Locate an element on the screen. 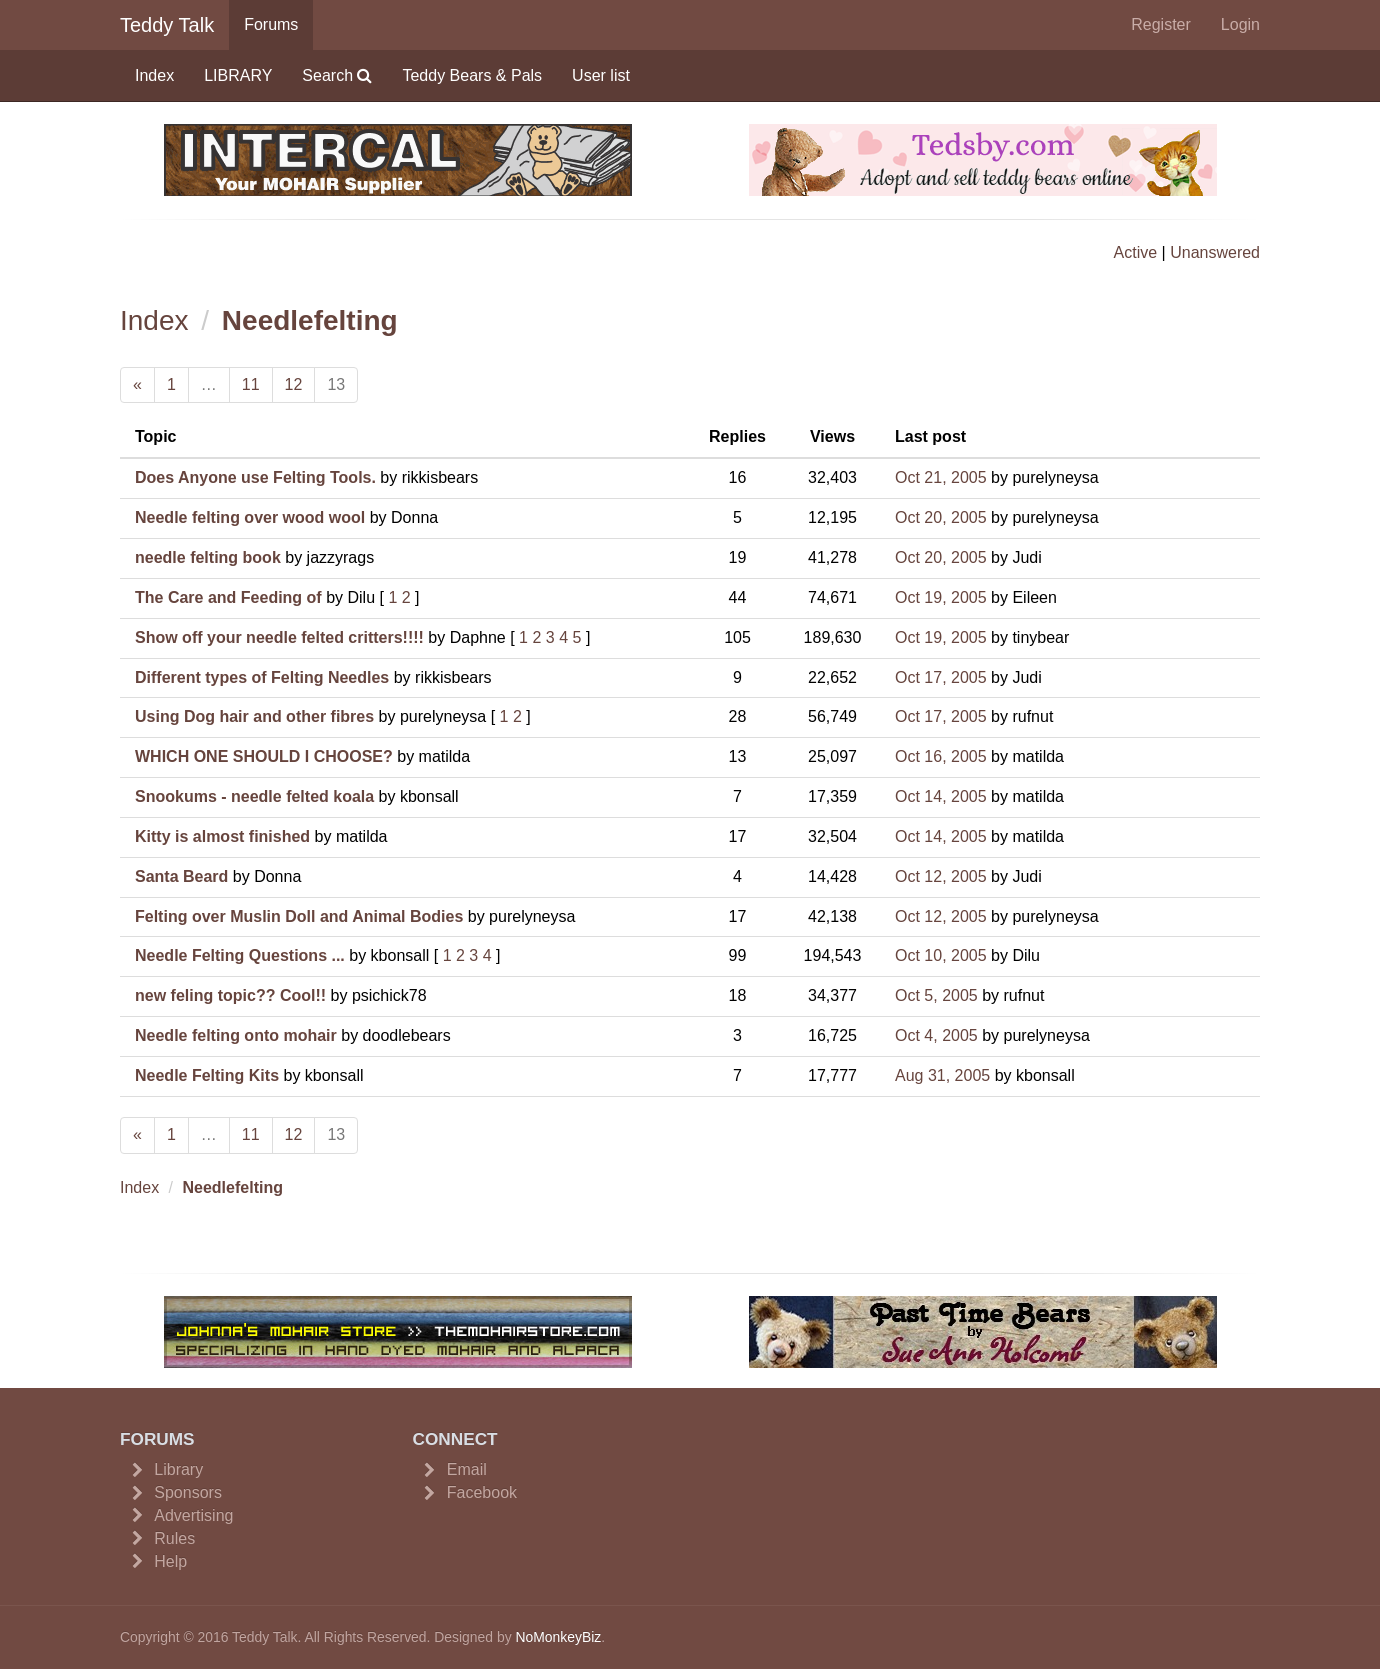  Does Anyone use Felting Tools. is located at coordinates (255, 477).